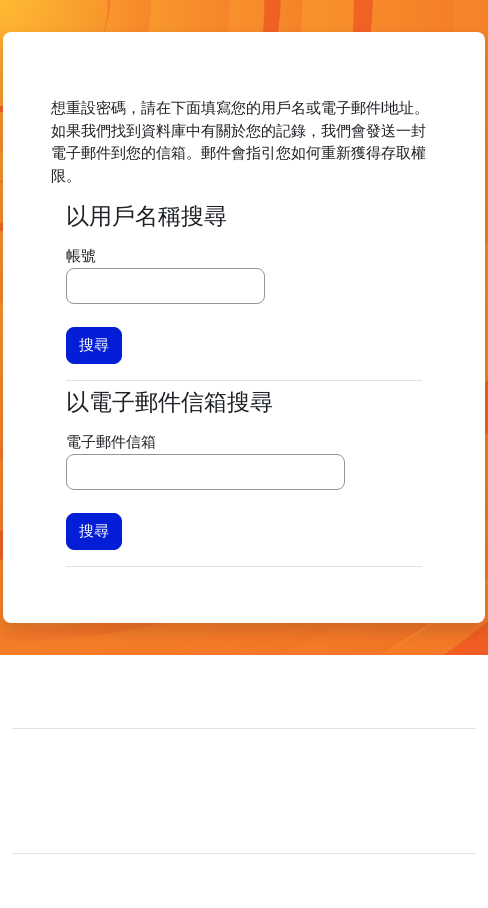  I want to click on 取得行動應用程式, so click(88, 825).